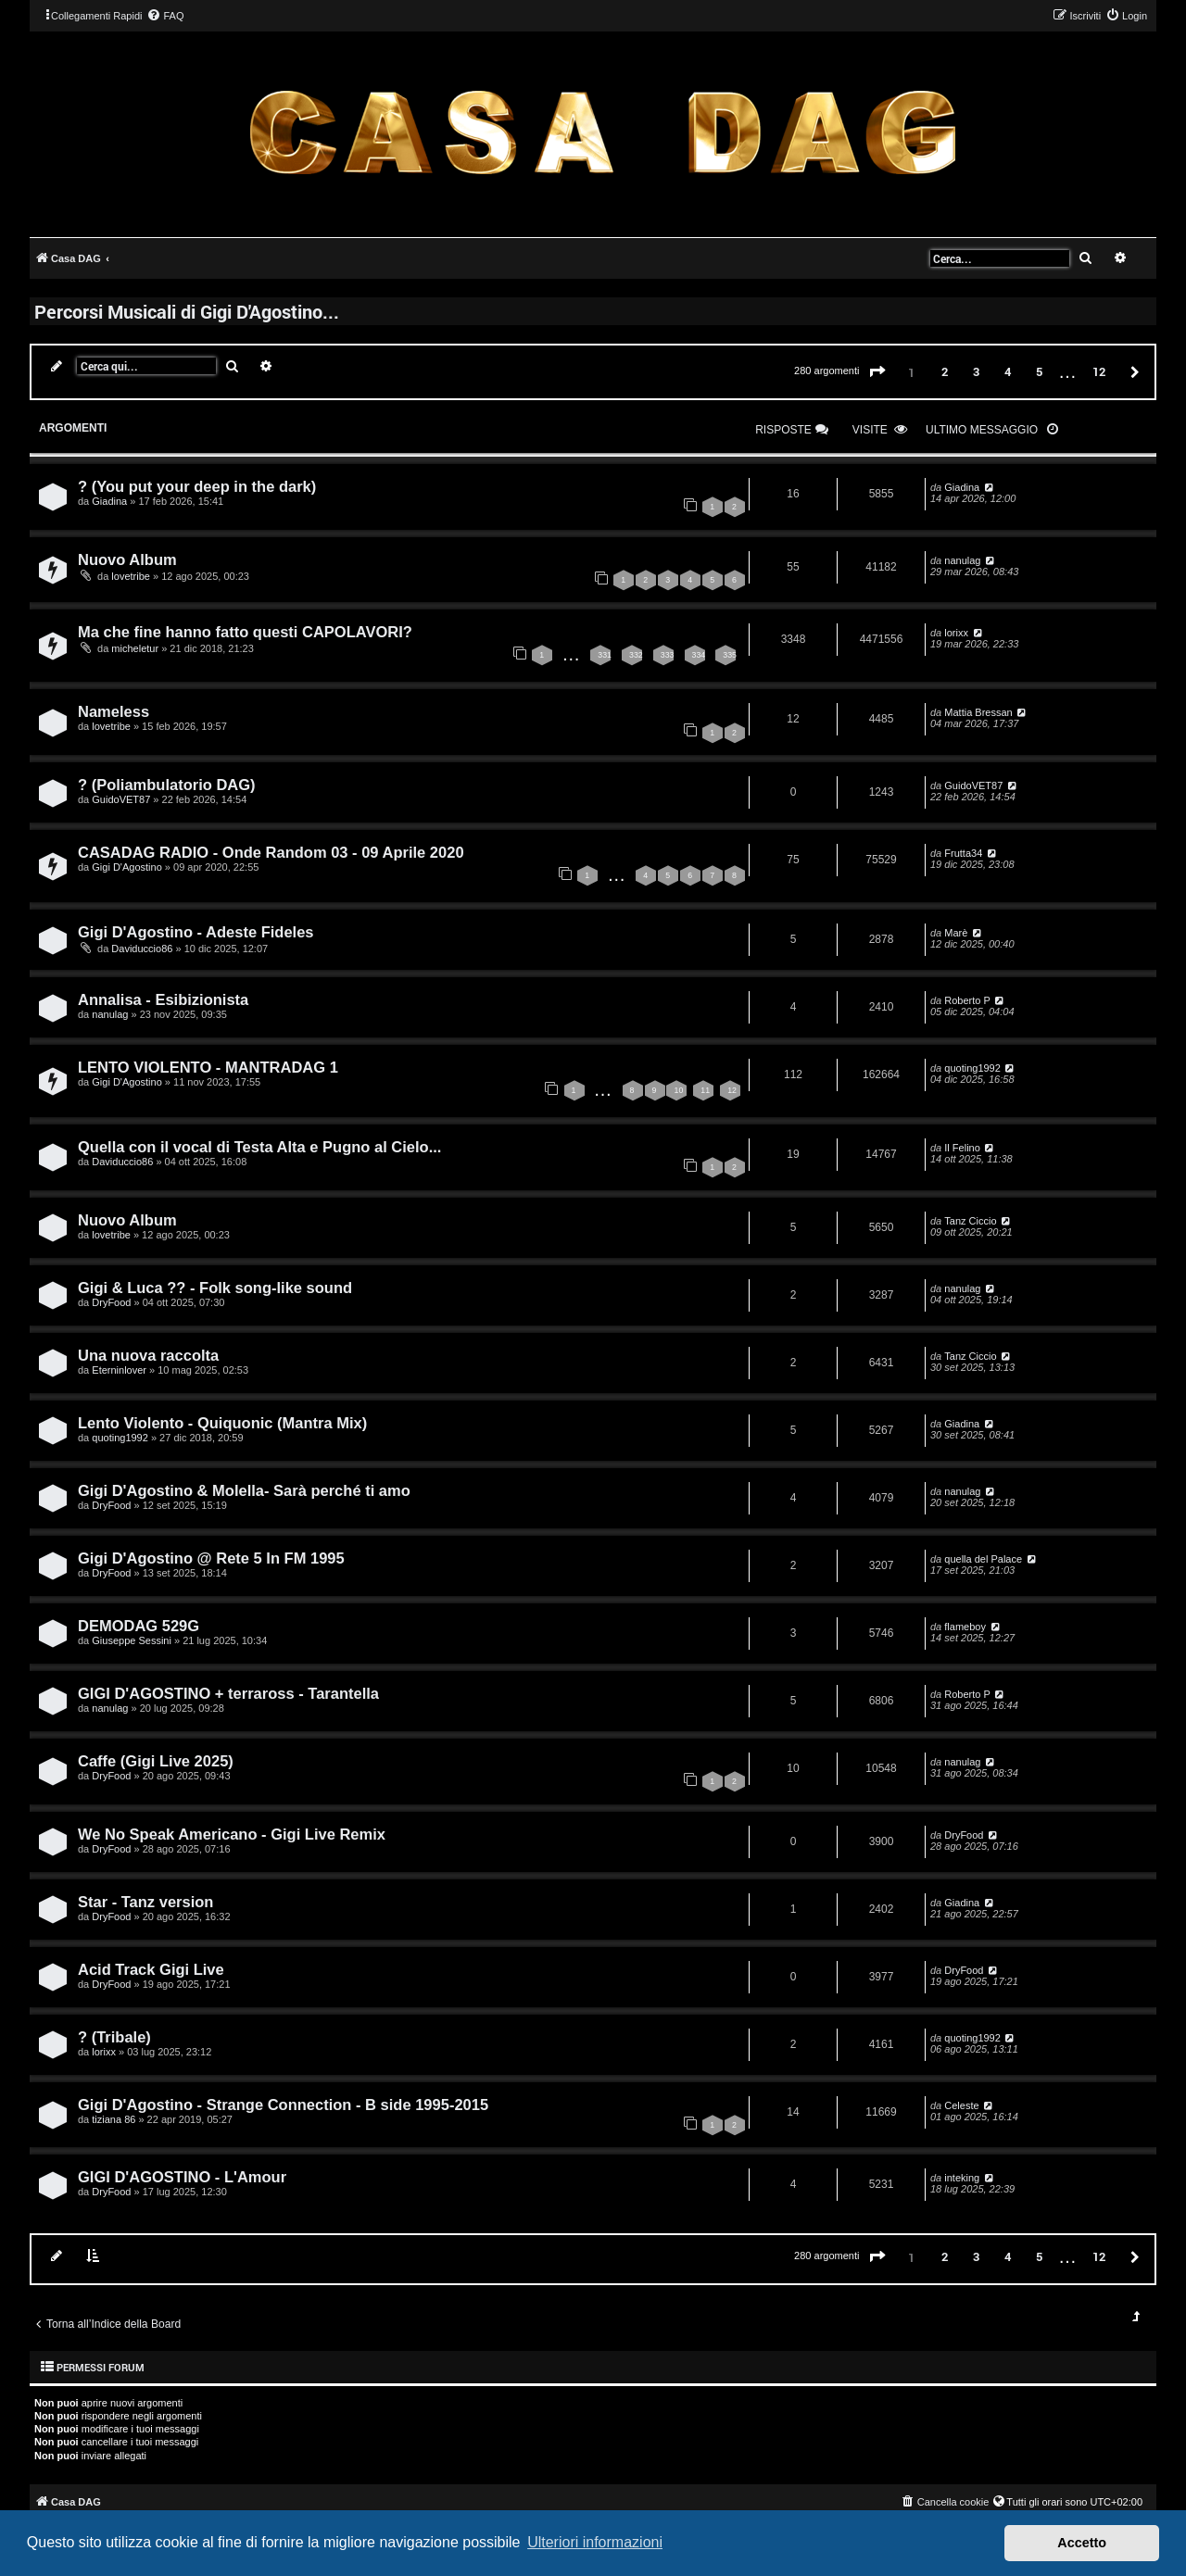 The height and width of the screenshot is (2576, 1186). I want to click on GIGI D'AGOSTINO + terraross - Tarantella, so click(228, 1693).